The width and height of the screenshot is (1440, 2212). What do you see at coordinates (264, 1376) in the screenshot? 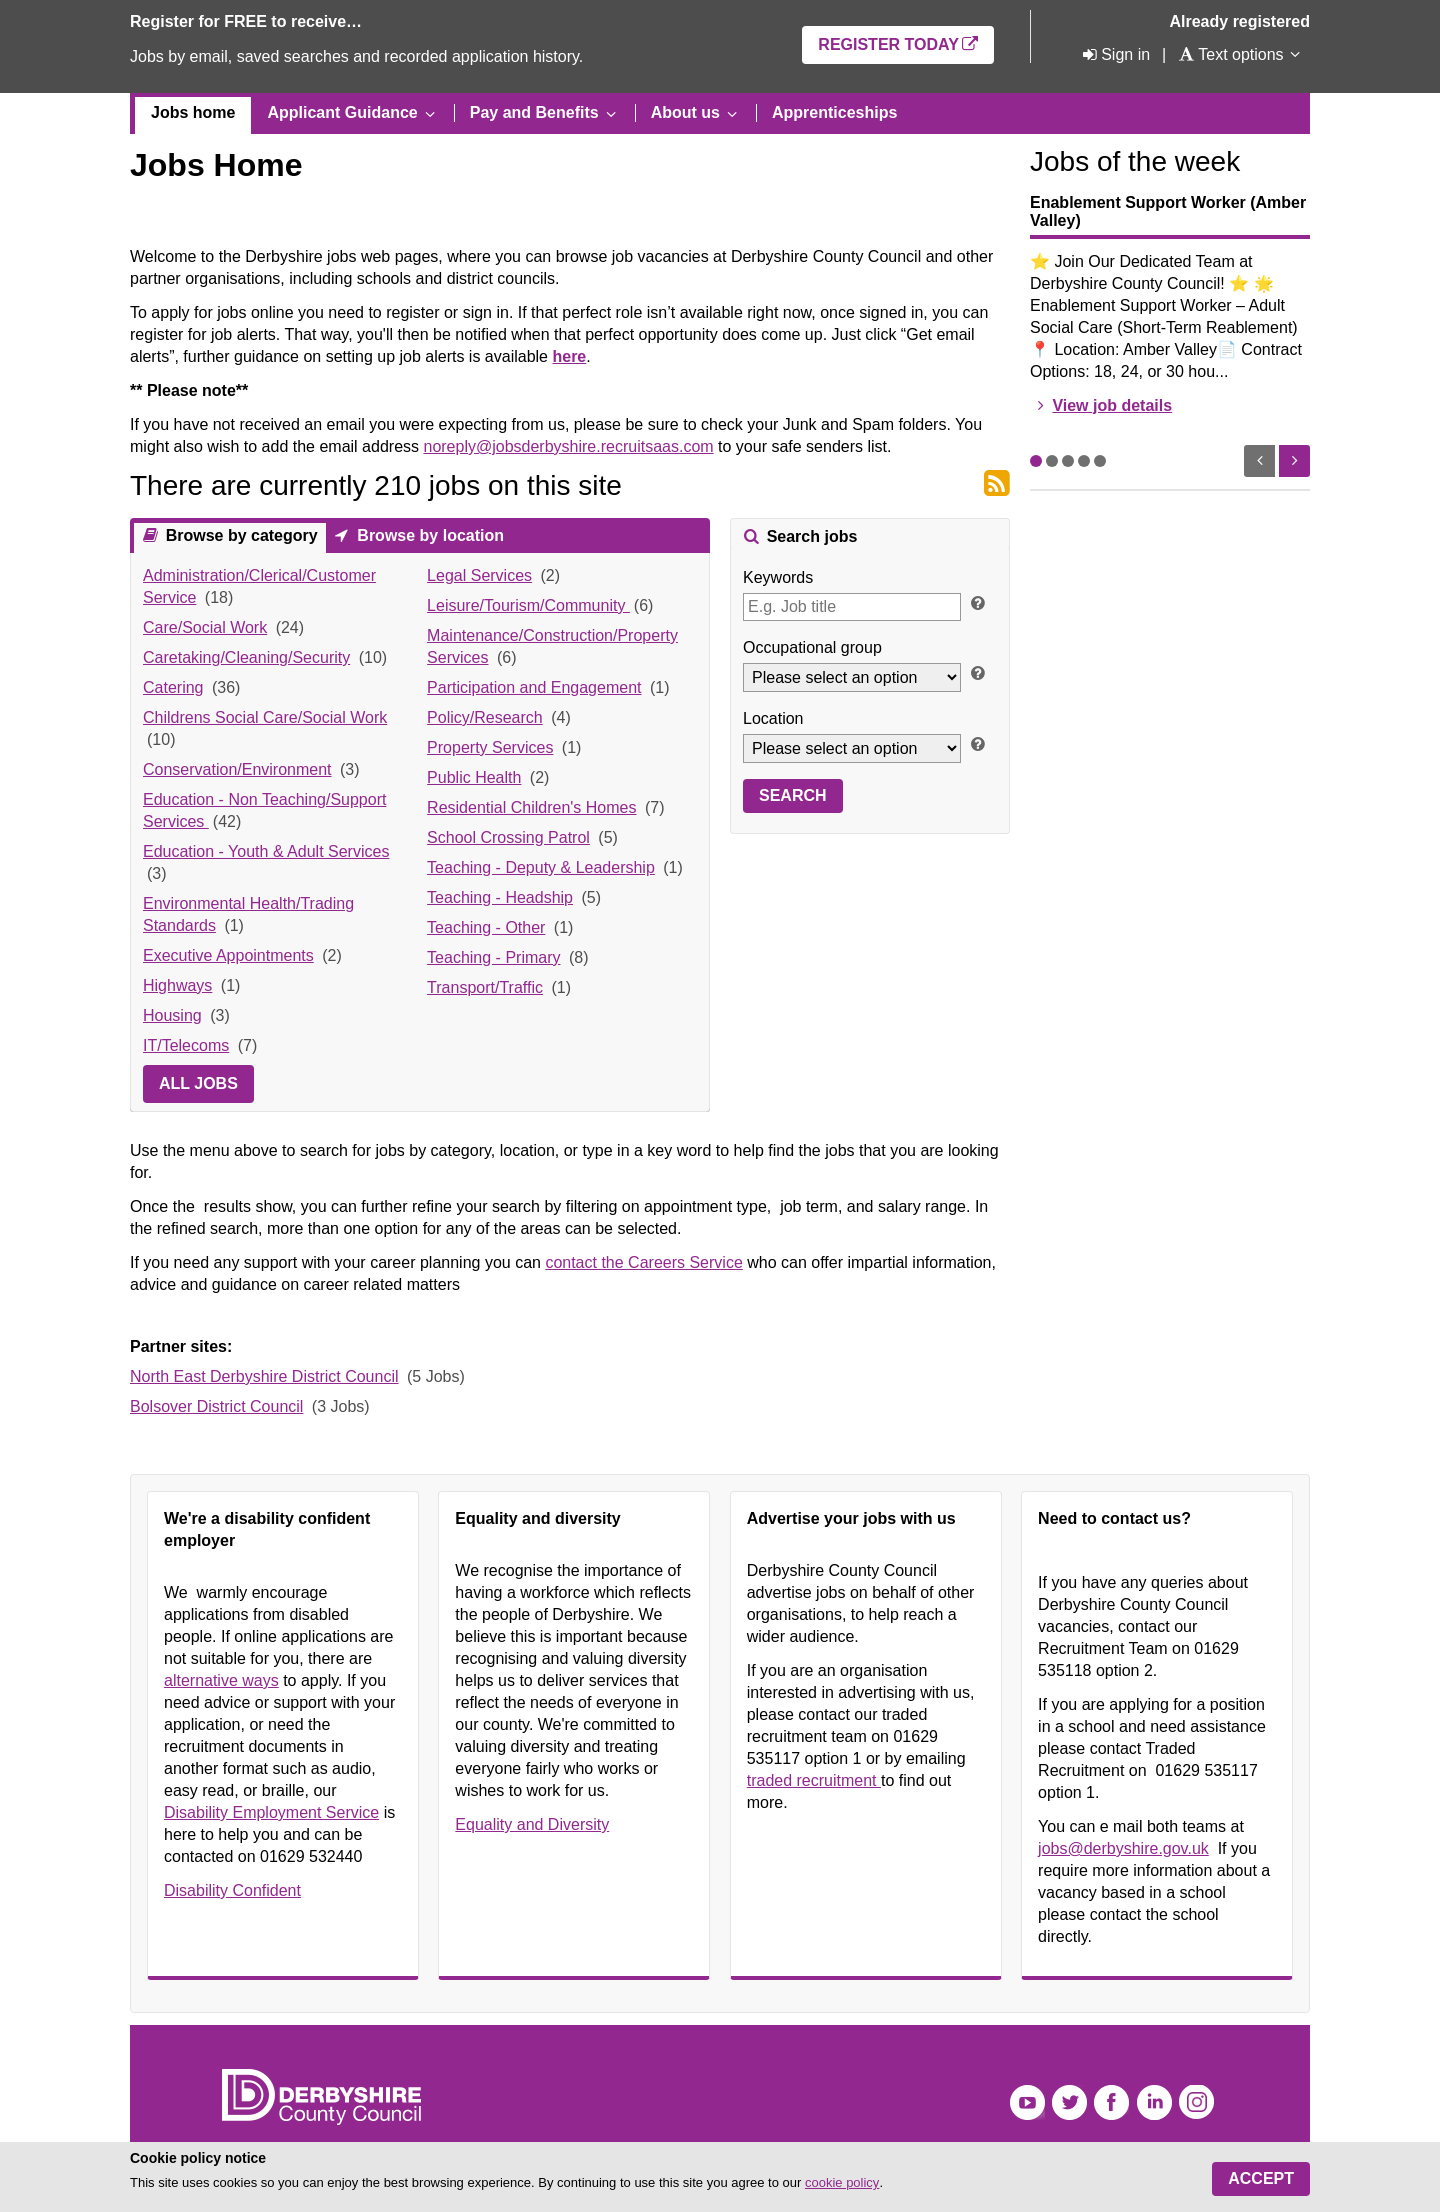
I see `North East Derbyshire District Council` at bounding box center [264, 1376].